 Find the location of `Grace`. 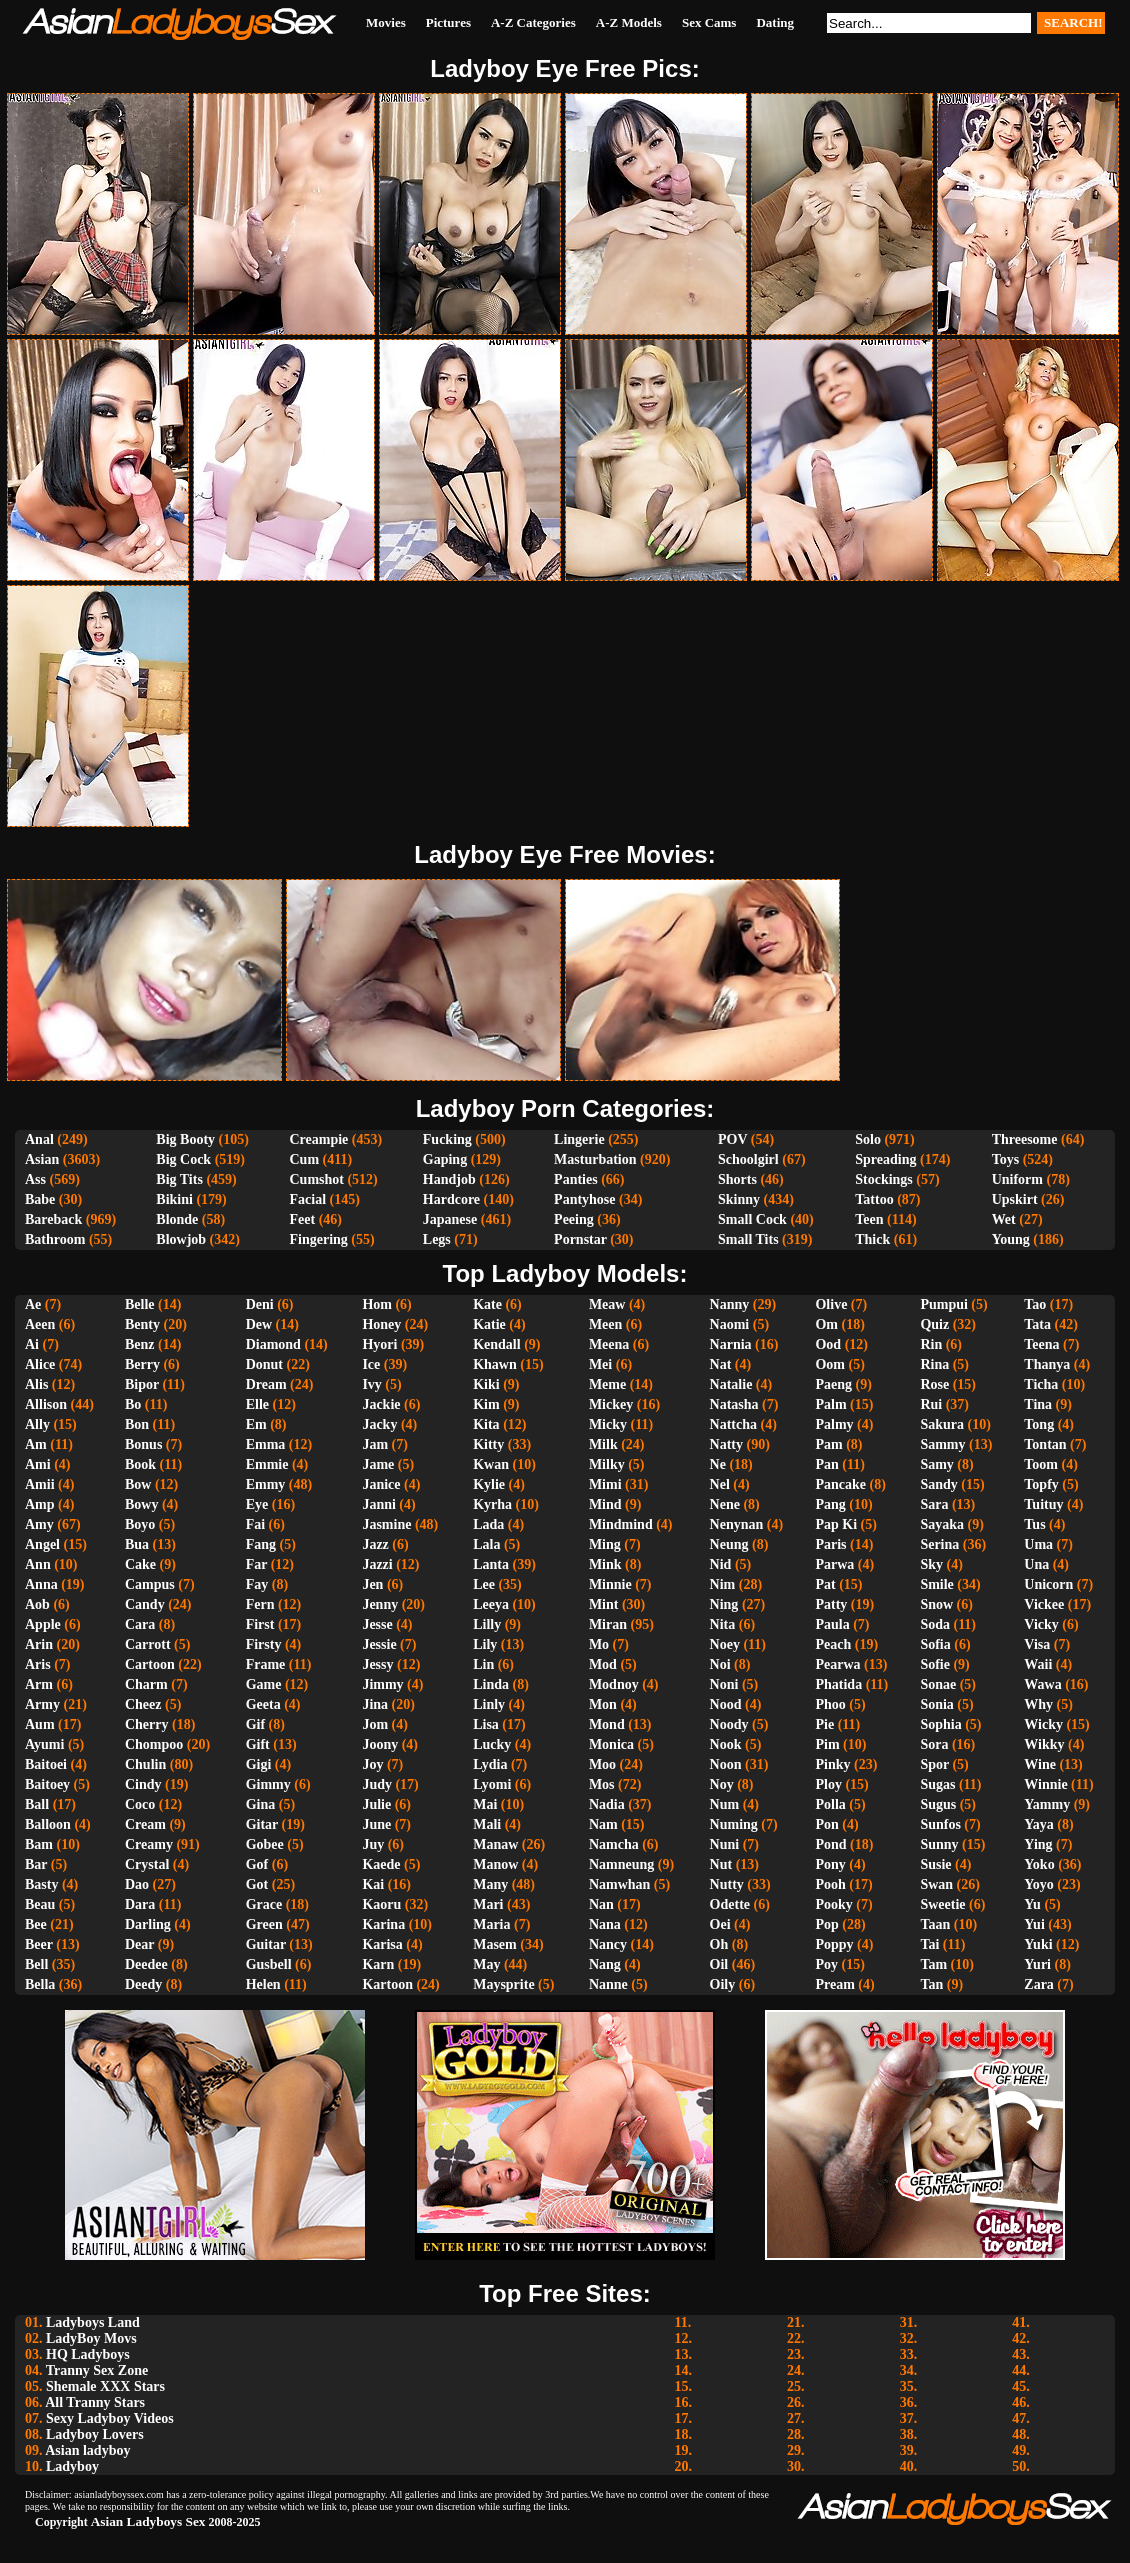

Grace is located at coordinates (264, 1904).